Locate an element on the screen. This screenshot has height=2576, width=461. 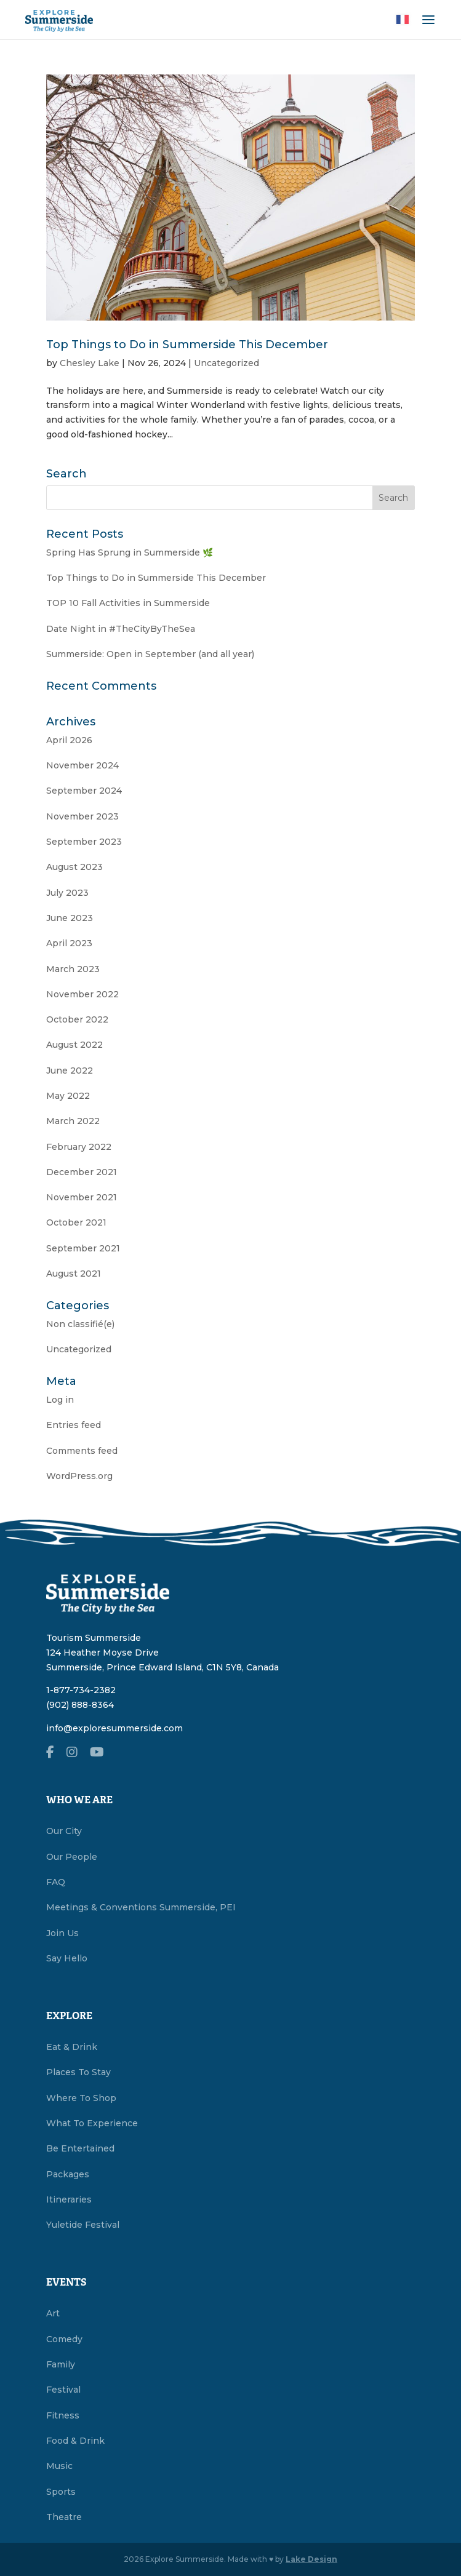
August 2022 is located at coordinates (74, 1044).